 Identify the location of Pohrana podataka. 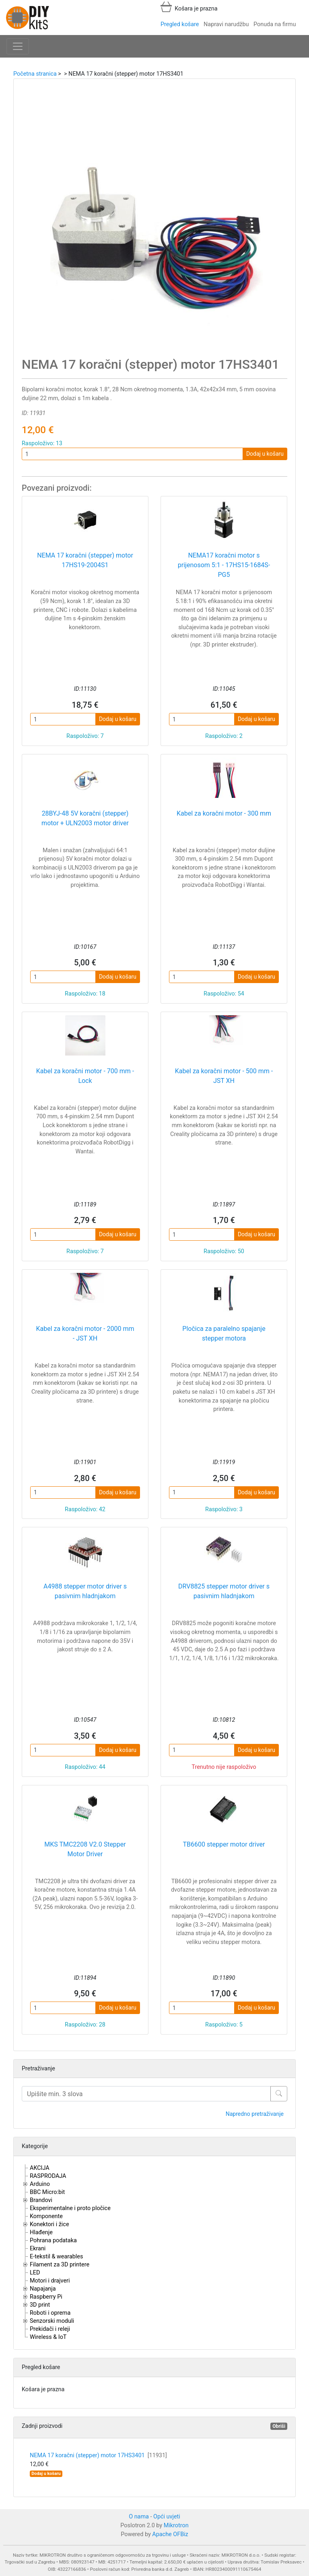
(53, 2240).